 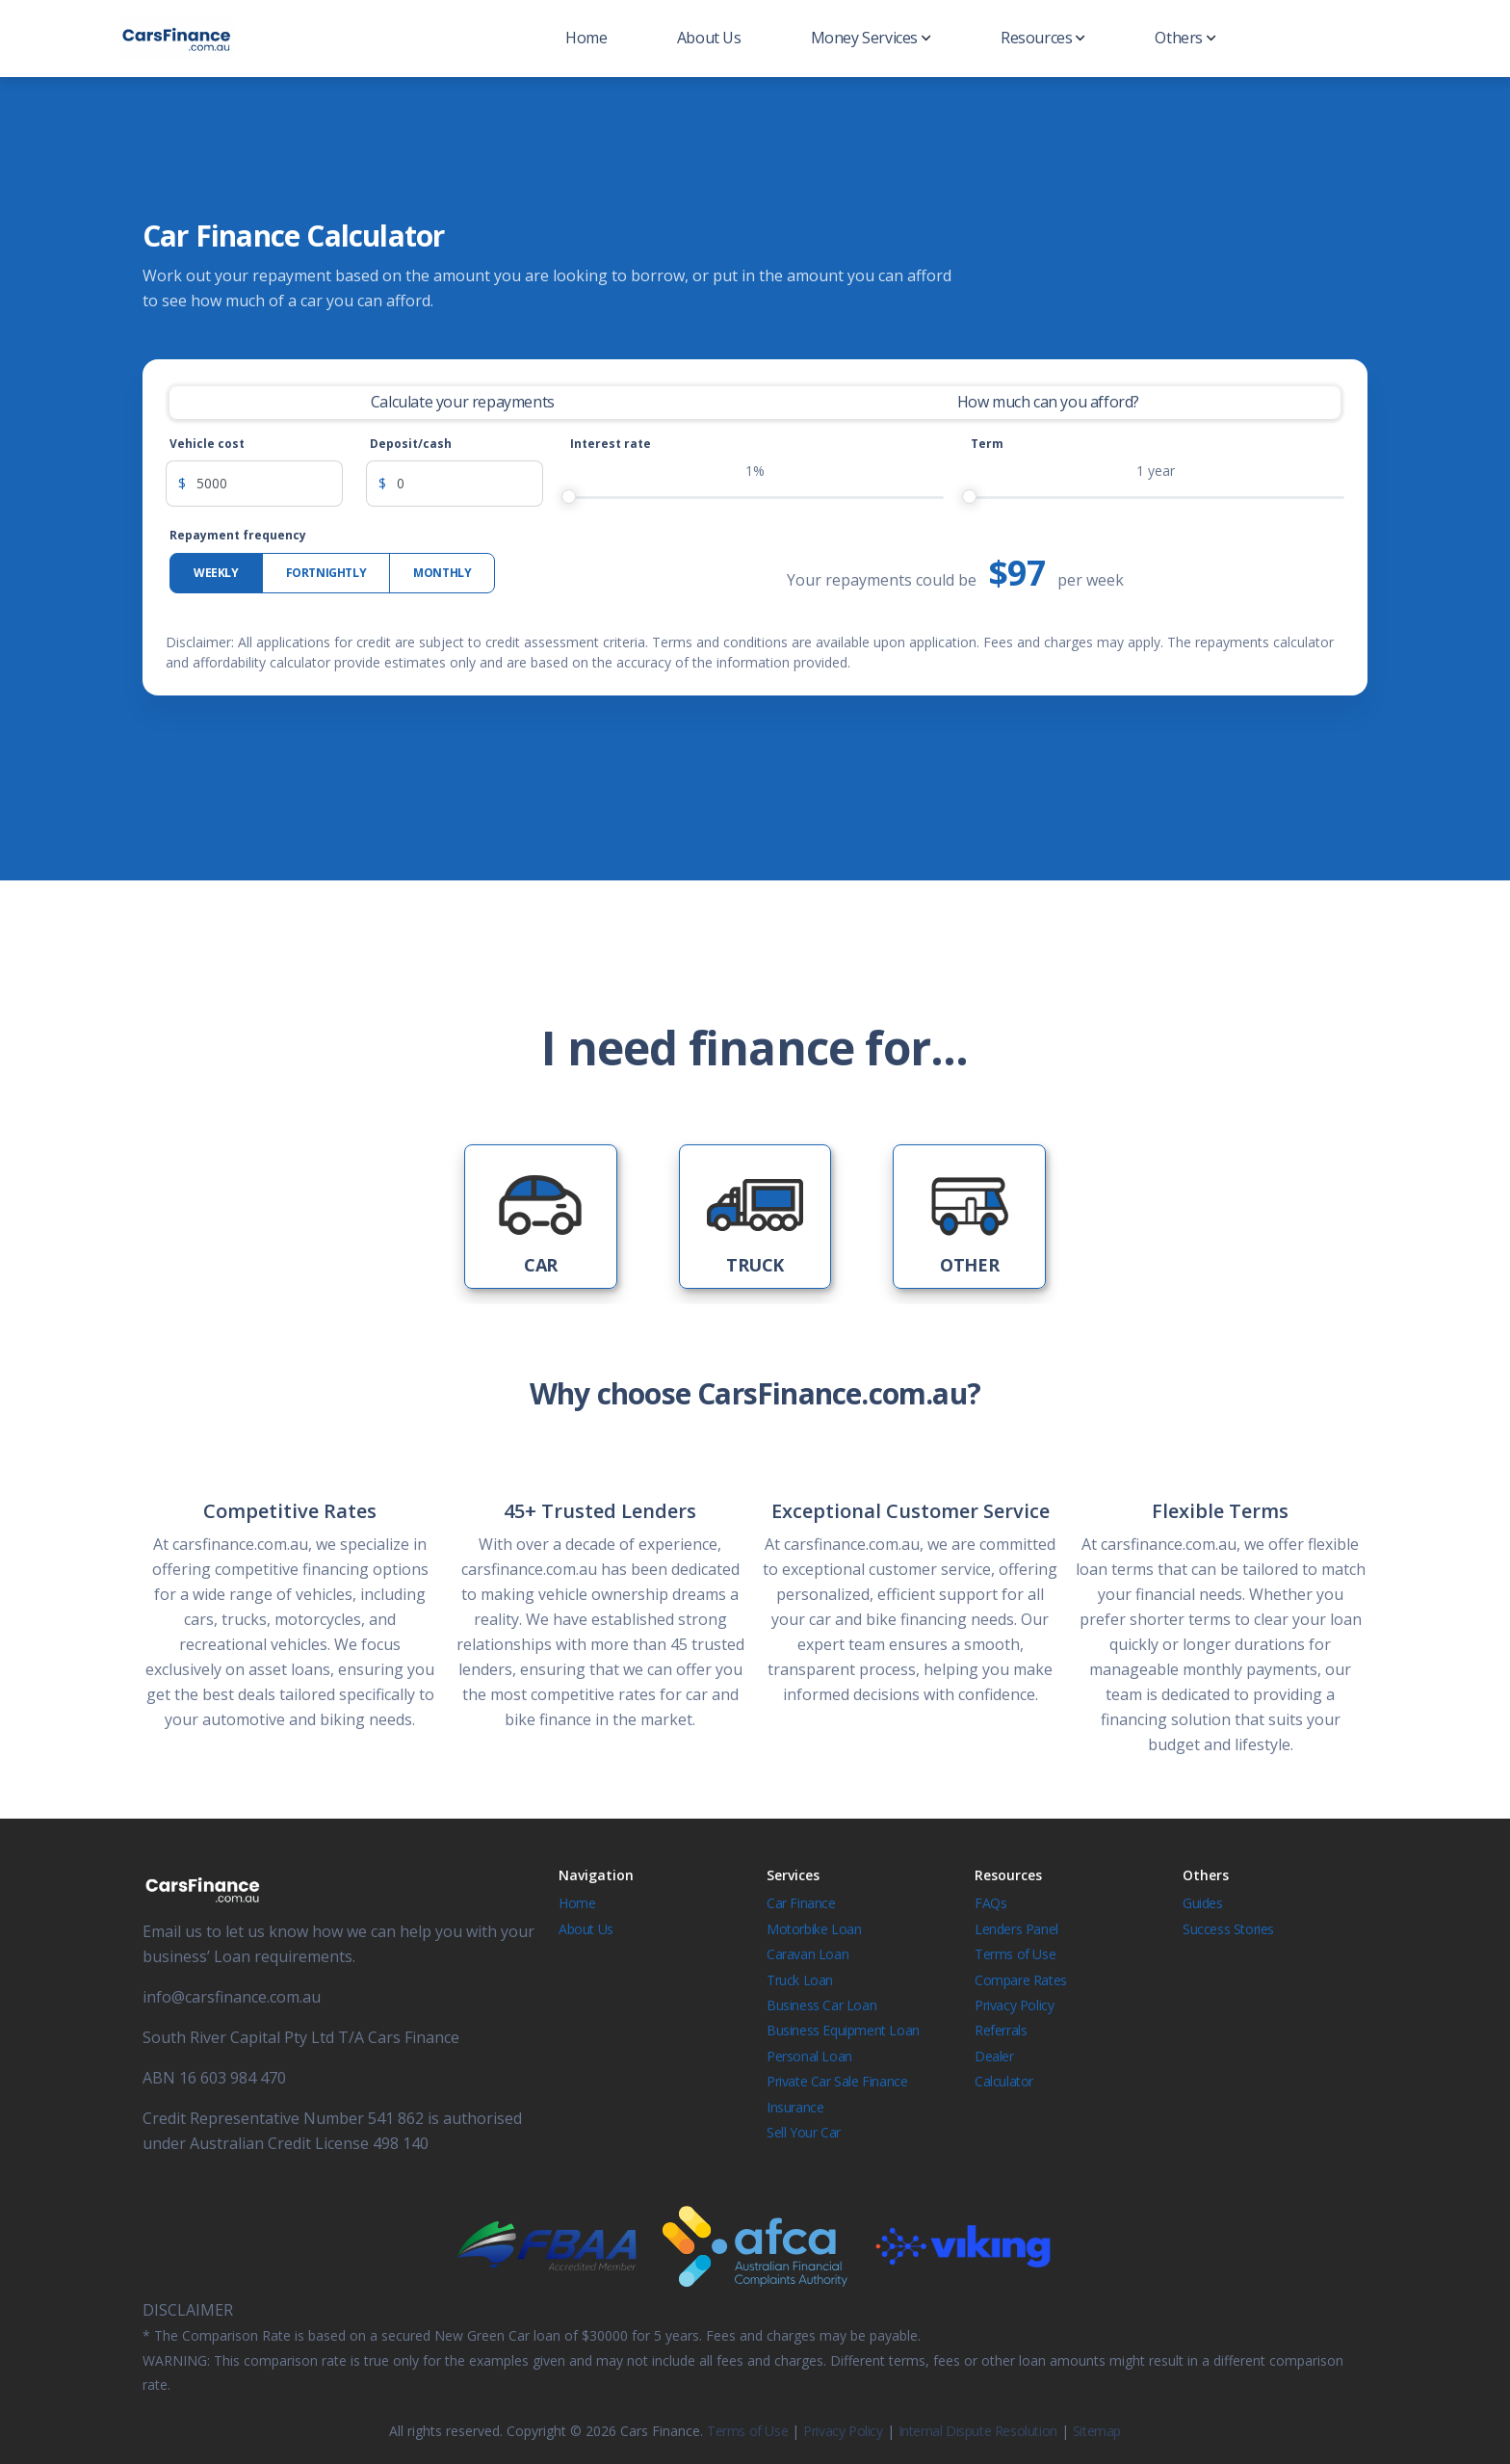 I want to click on Interest rate, so click(x=610, y=443).